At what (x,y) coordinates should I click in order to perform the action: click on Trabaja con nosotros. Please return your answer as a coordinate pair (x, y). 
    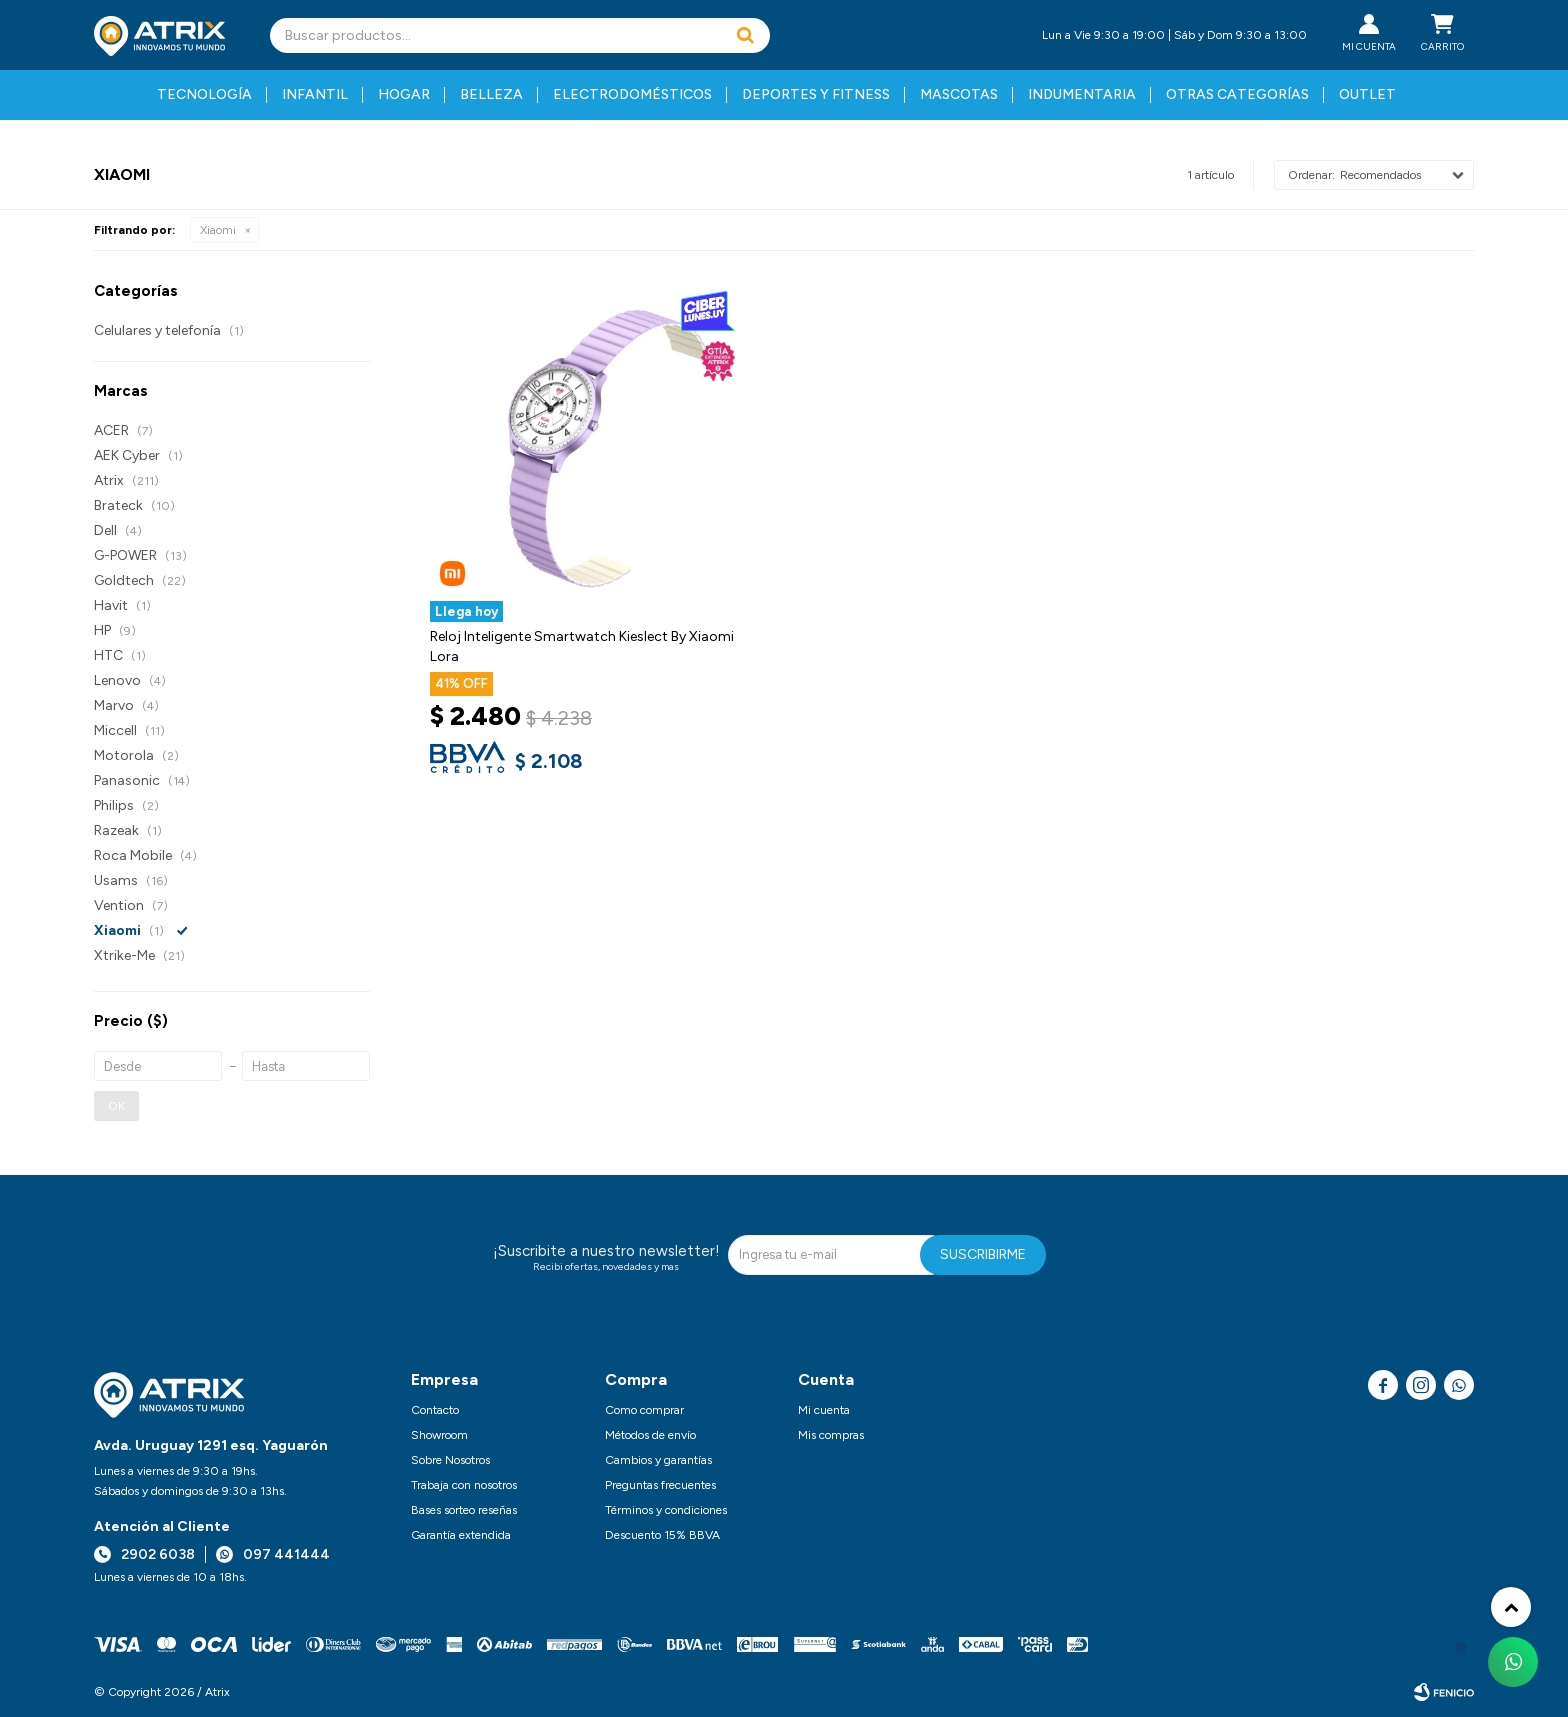
    Looking at the image, I should click on (464, 1485).